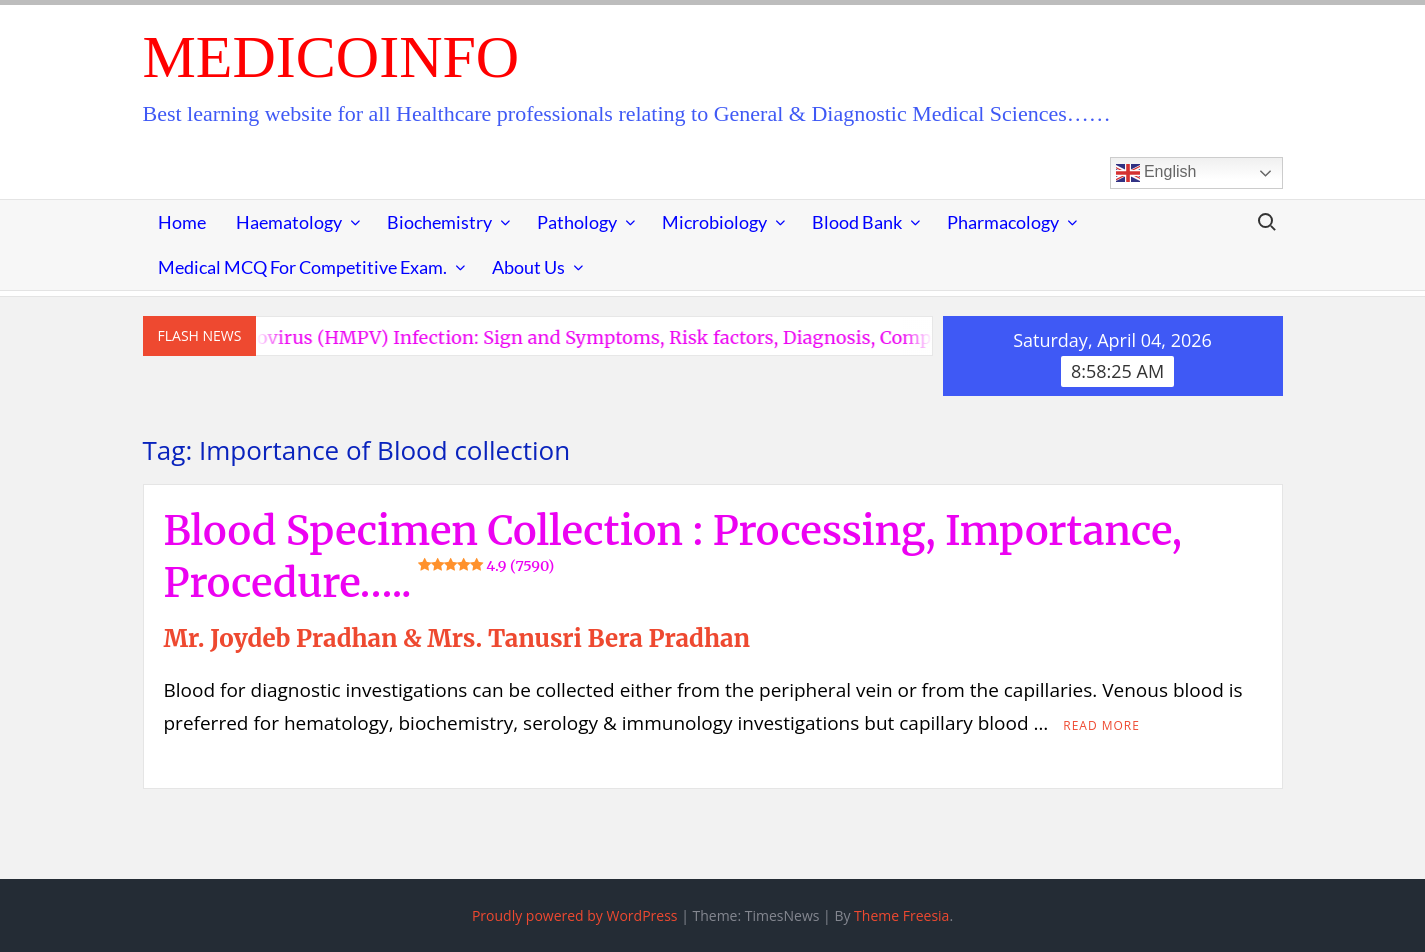 This screenshot has width=1425, height=952. What do you see at coordinates (1101, 725) in the screenshot?
I see `Read More` at bounding box center [1101, 725].